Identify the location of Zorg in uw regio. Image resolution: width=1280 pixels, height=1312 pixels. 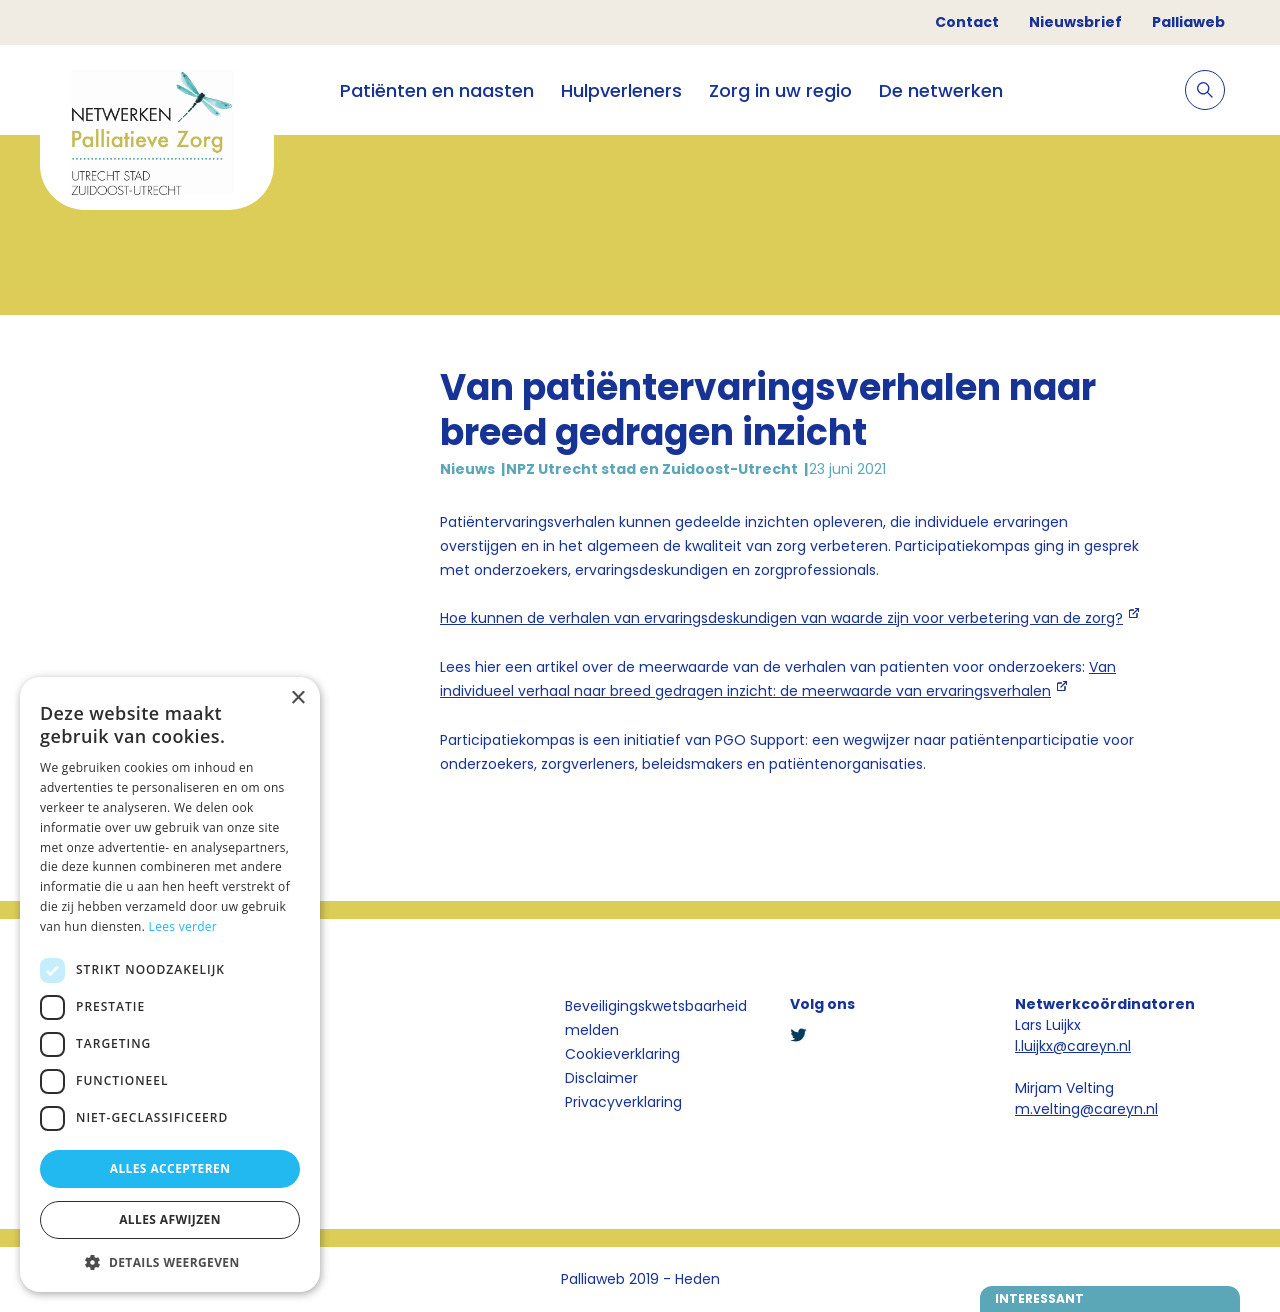
(780, 90).